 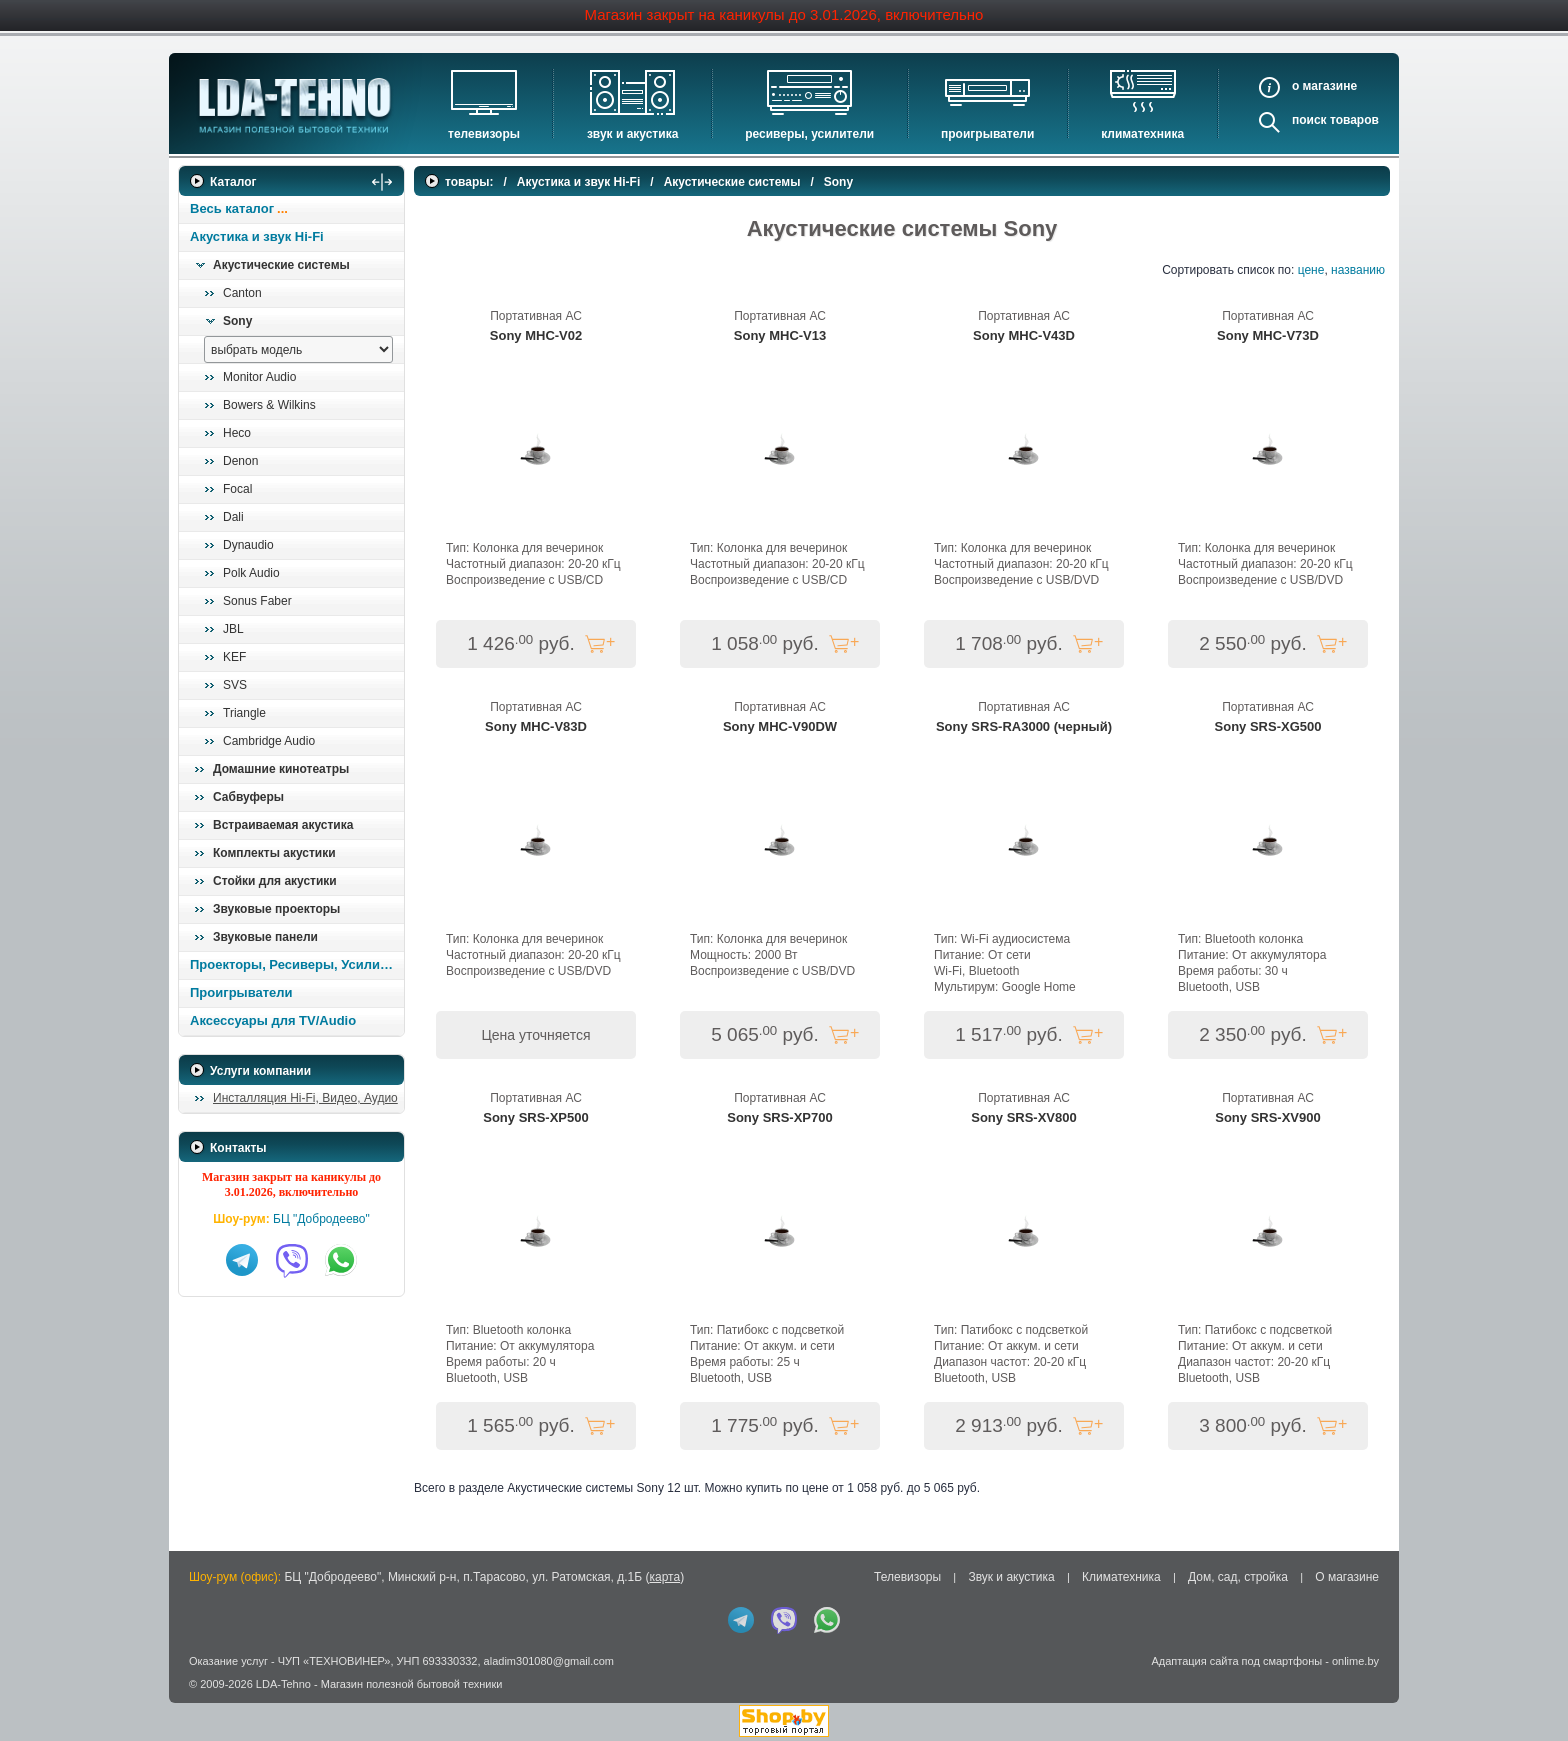 I want to click on Акустические системы, so click(x=281, y=265).